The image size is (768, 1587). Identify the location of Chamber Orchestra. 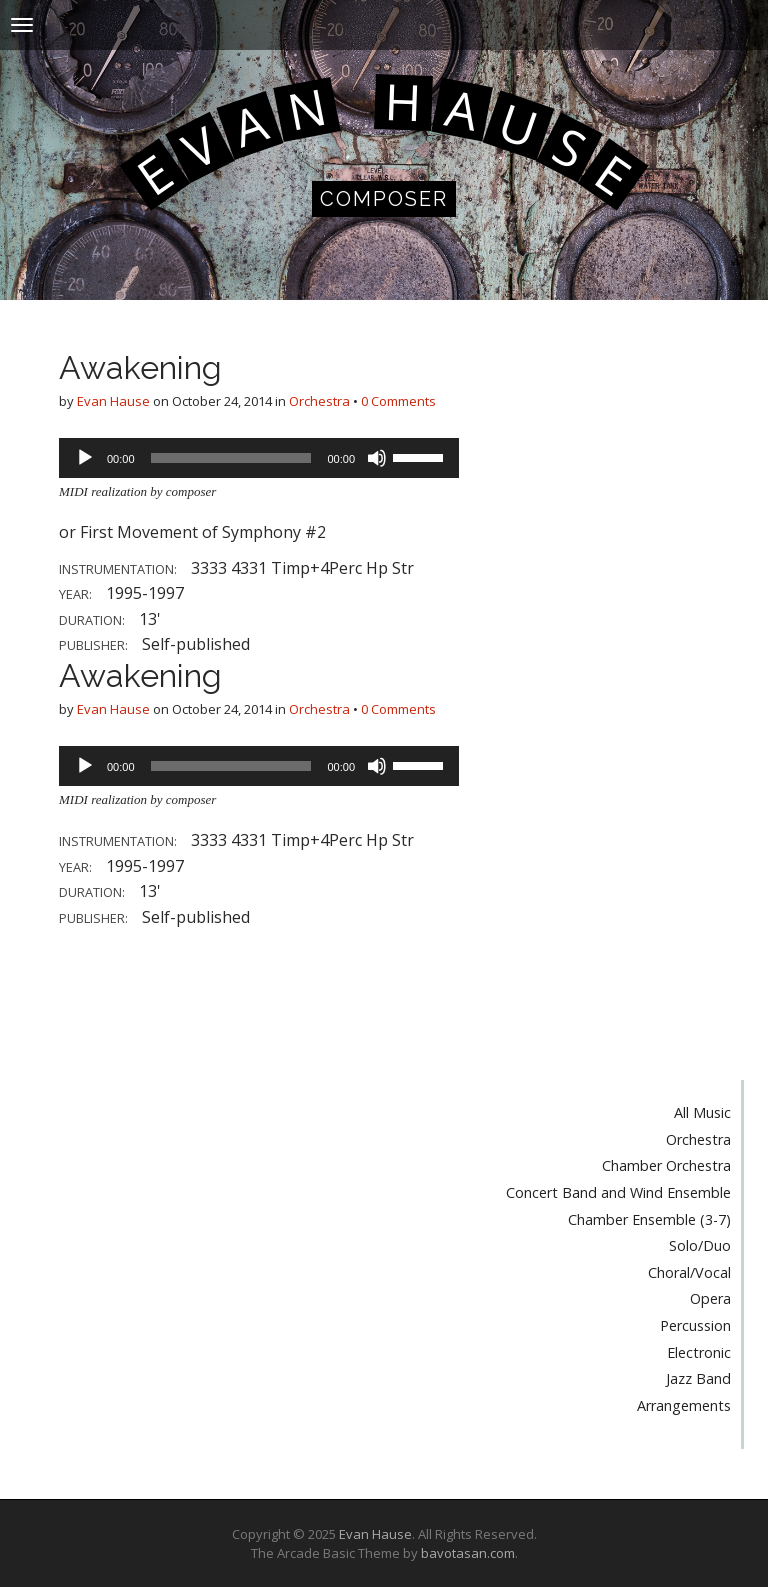
(666, 1165).